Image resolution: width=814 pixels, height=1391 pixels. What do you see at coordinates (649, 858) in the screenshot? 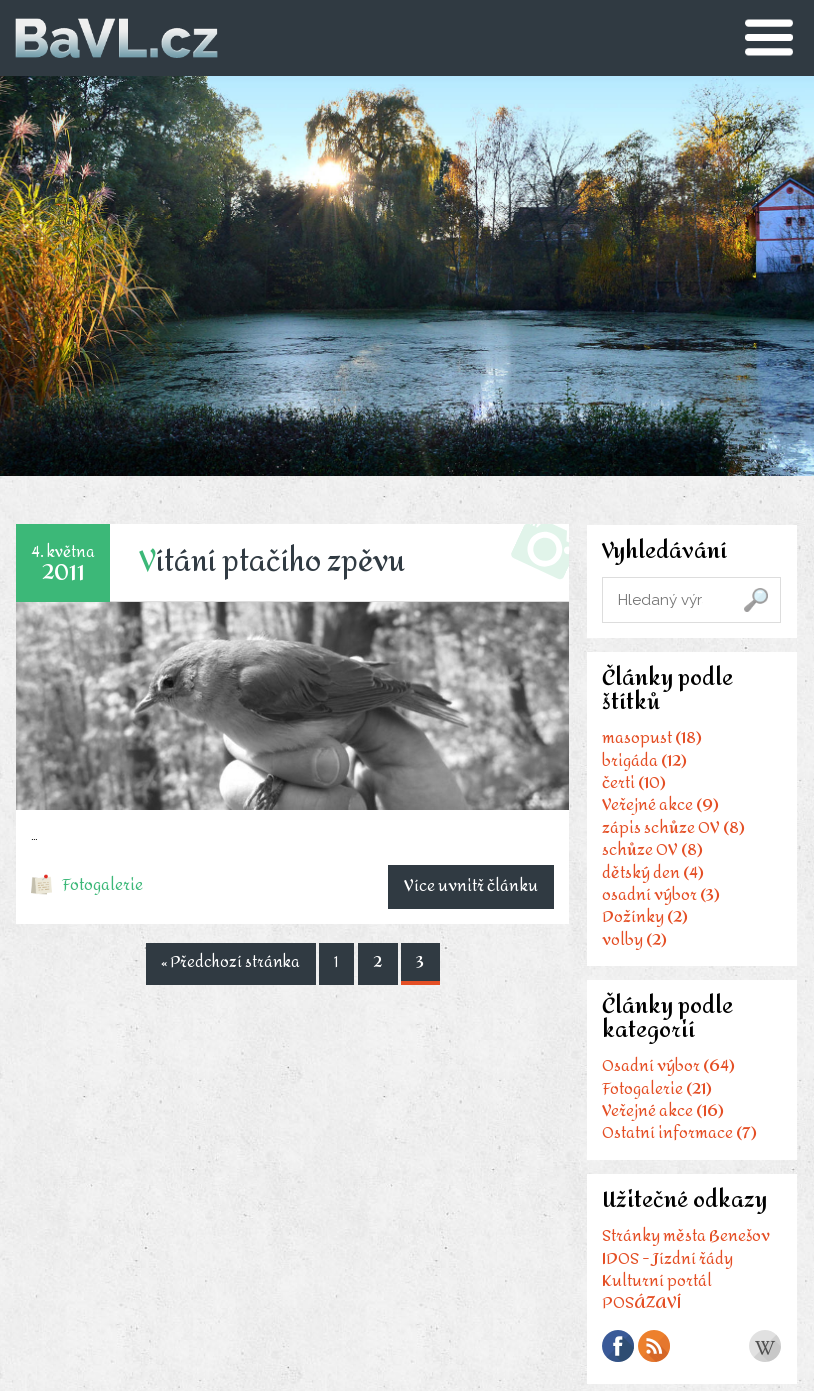
I see `schůze OV (8)` at bounding box center [649, 858].